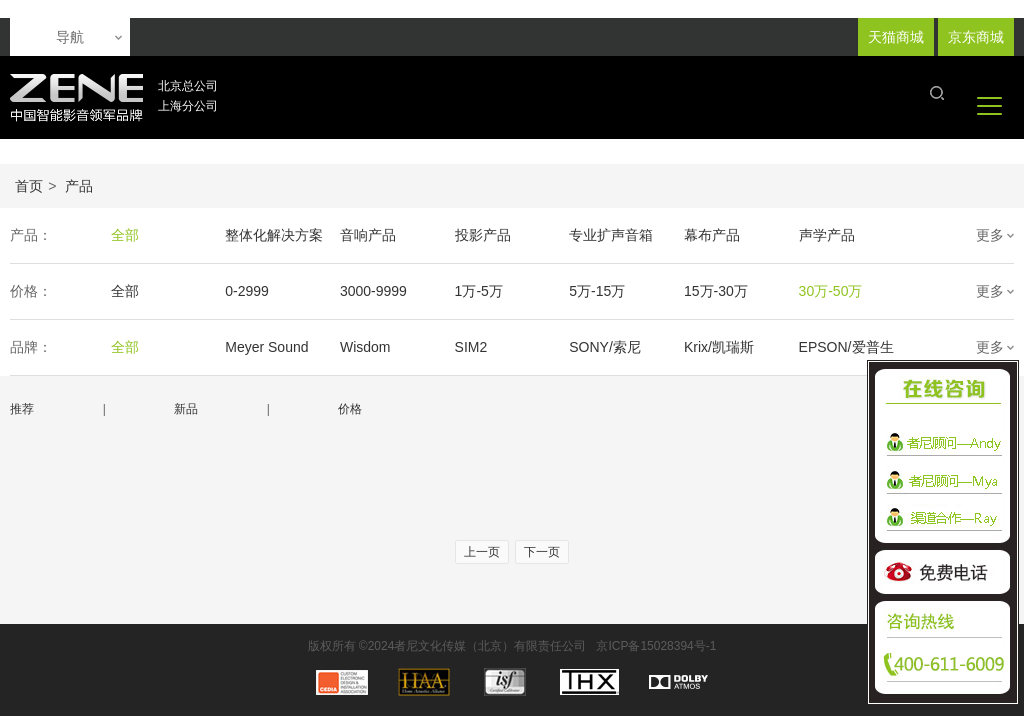 The width and height of the screenshot is (1024, 720). Describe the element at coordinates (597, 291) in the screenshot. I see `5万-15万` at that location.